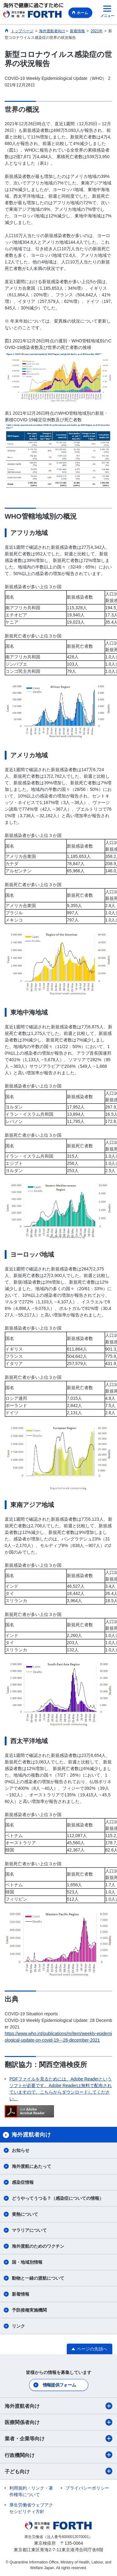  What do you see at coordinates (58, 2198) in the screenshot?
I see `どうやってうつる？（感染症についての情報）` at bounding box center [58, 2198].